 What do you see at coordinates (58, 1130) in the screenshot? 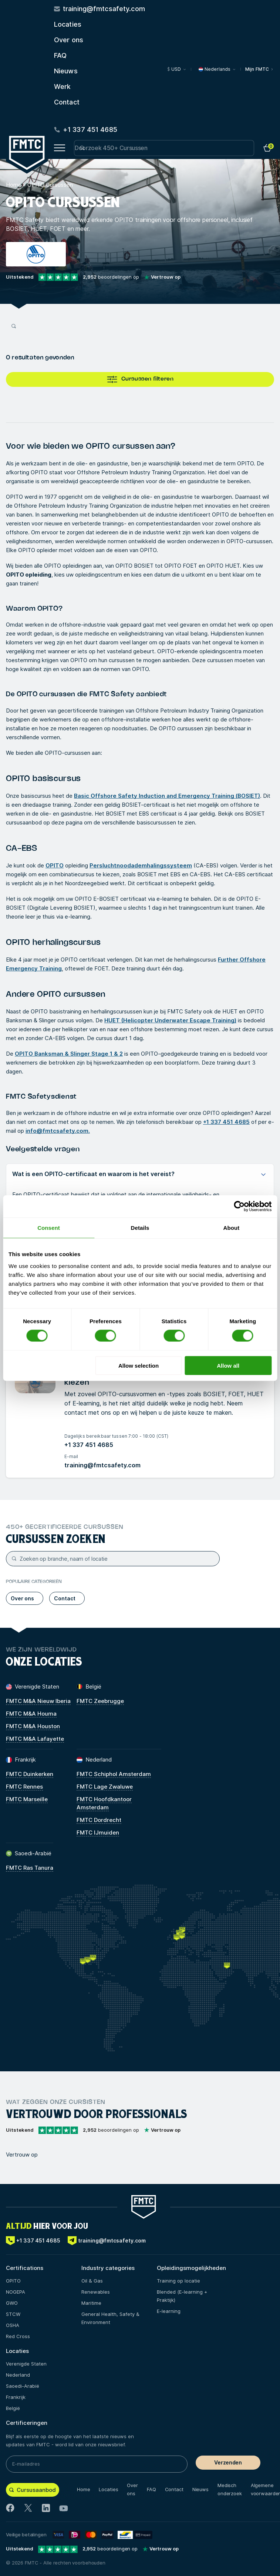
I see `info@fmtcsafety.com.` at bounding box center [58, 1130].